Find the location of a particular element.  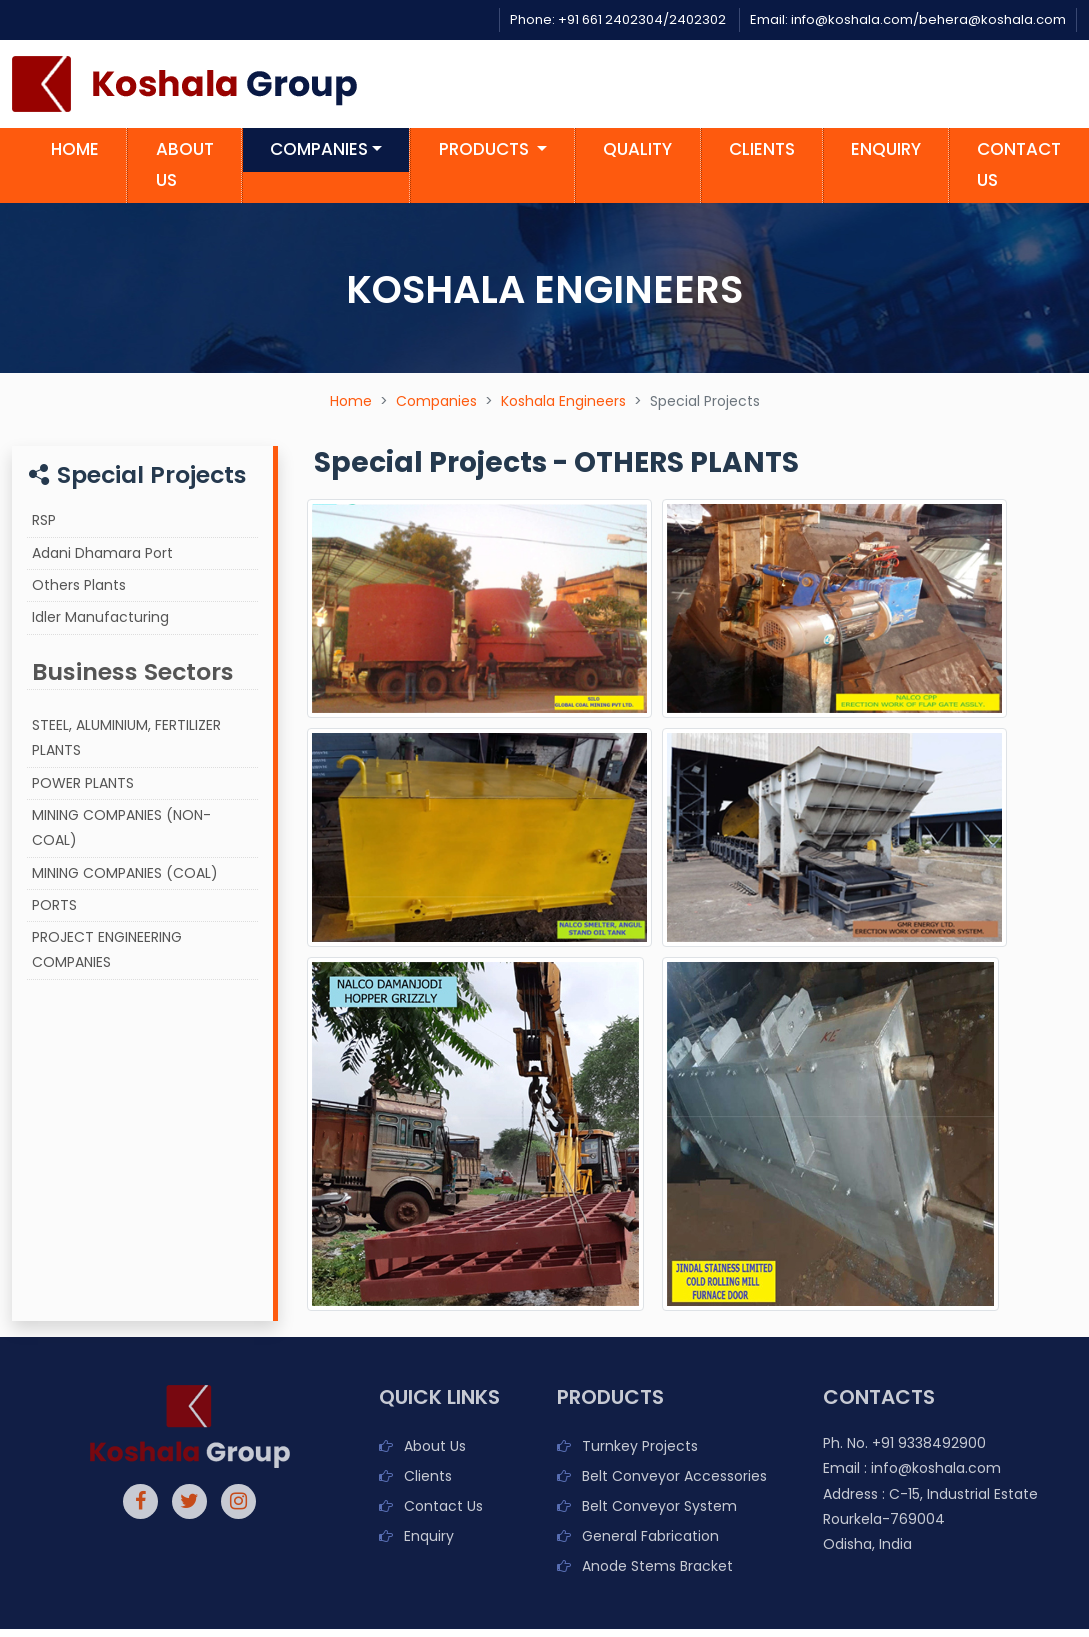

Quality is located at coordinates (637, 149).